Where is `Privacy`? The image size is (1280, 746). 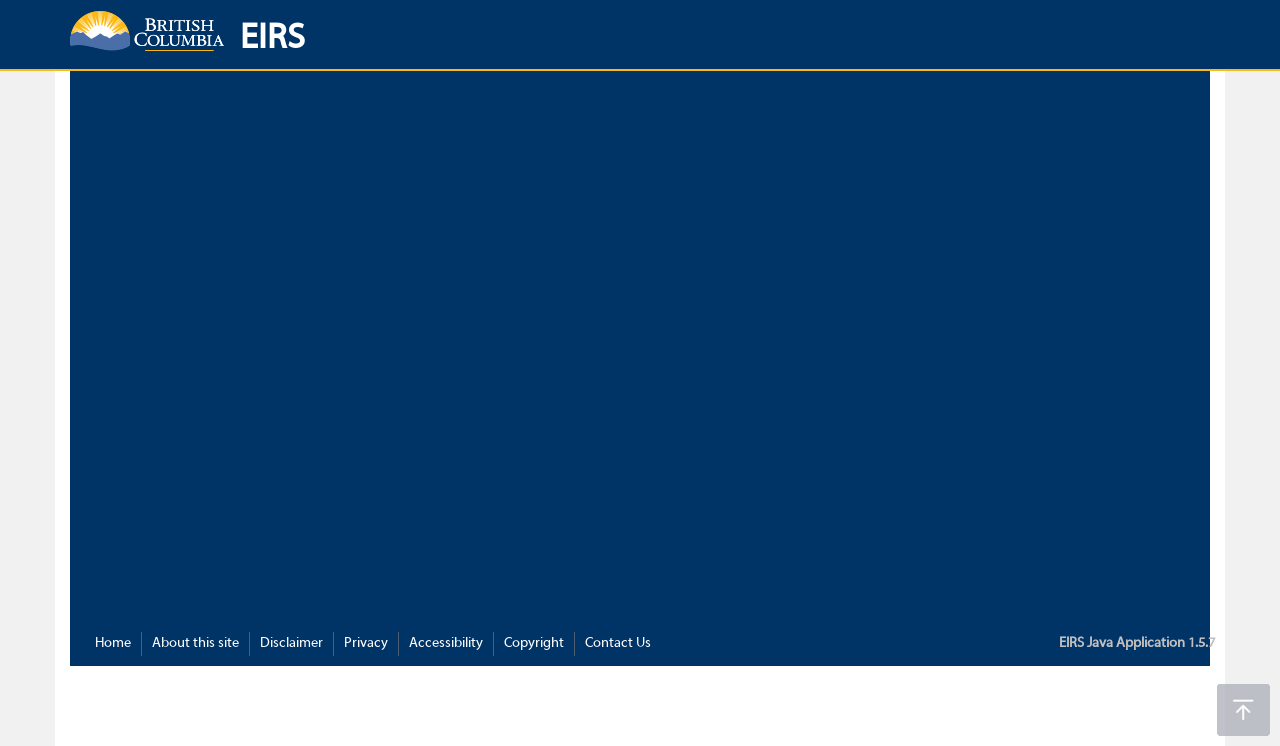 Privacy is located at coordinates (366, 643).